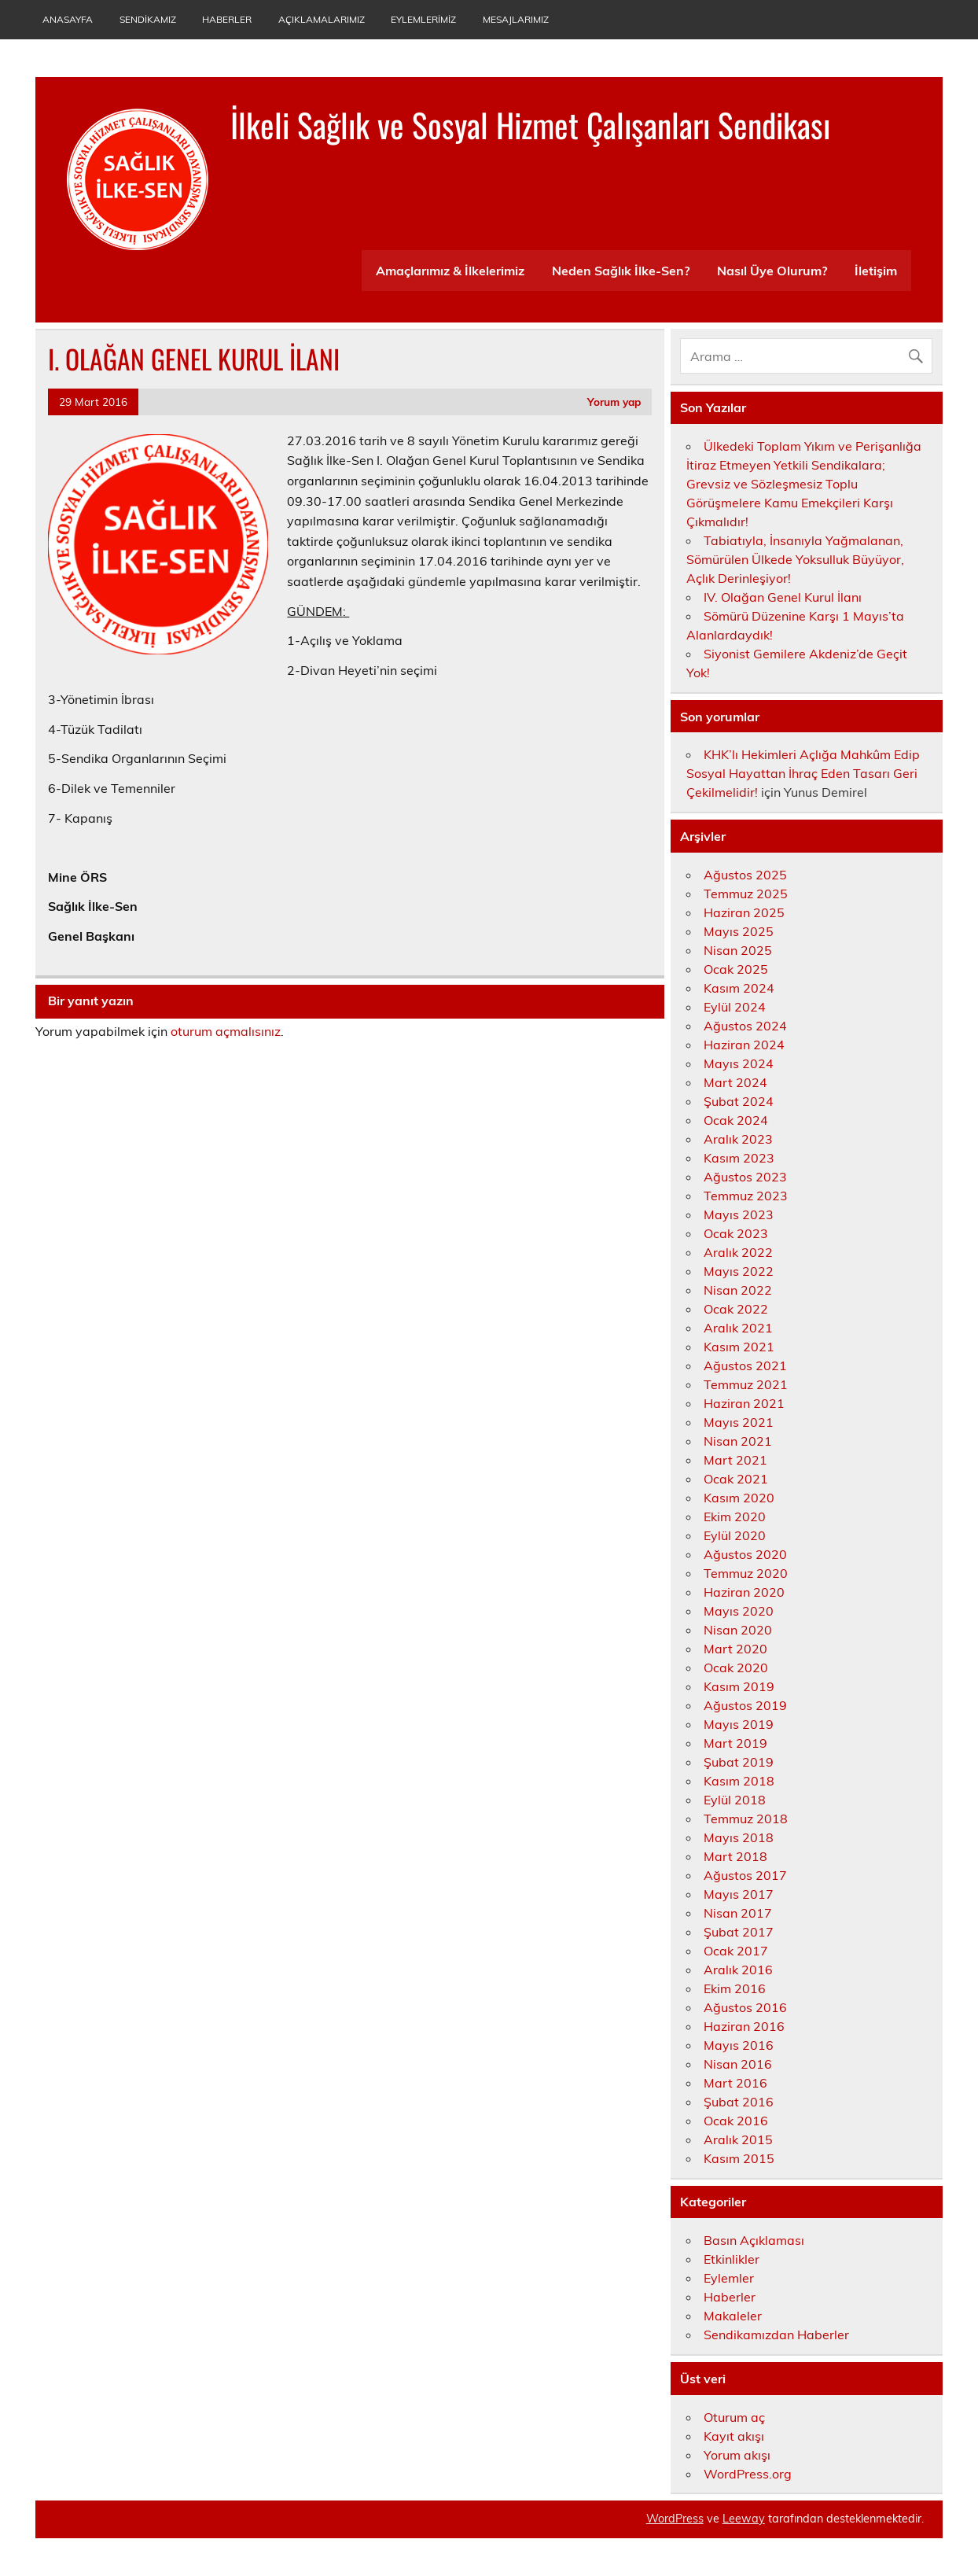  What do you see at coordinates (738, 1969) in the screenshot?
I see `Aralık 2016` at bounding box center [738, 1969].